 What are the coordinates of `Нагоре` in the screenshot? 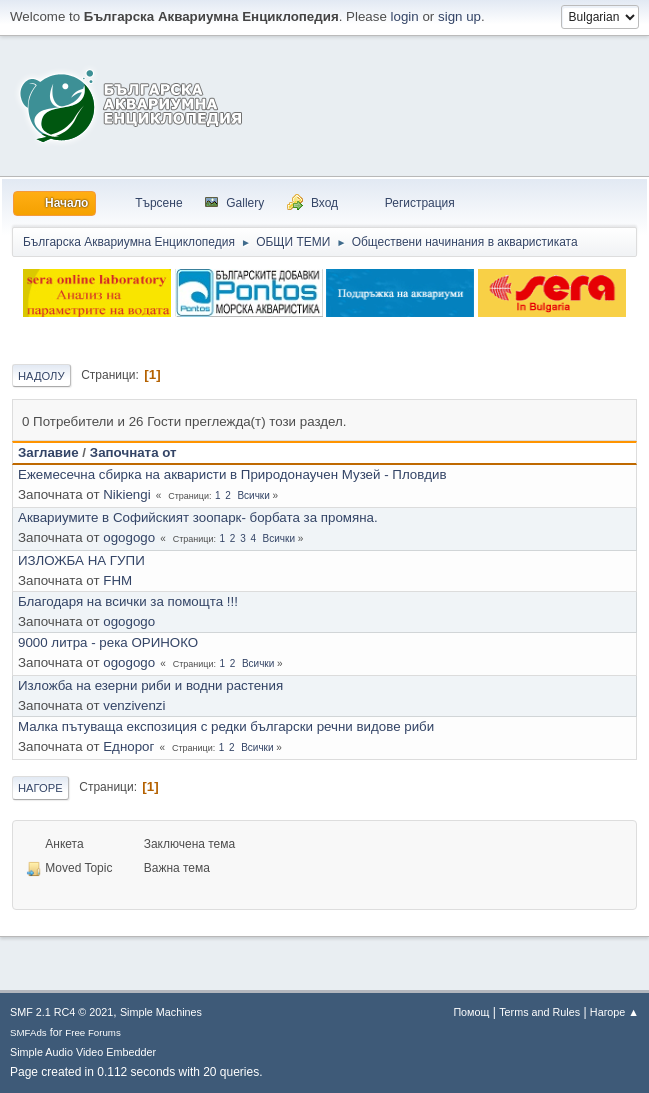 It's located at (40, 788).